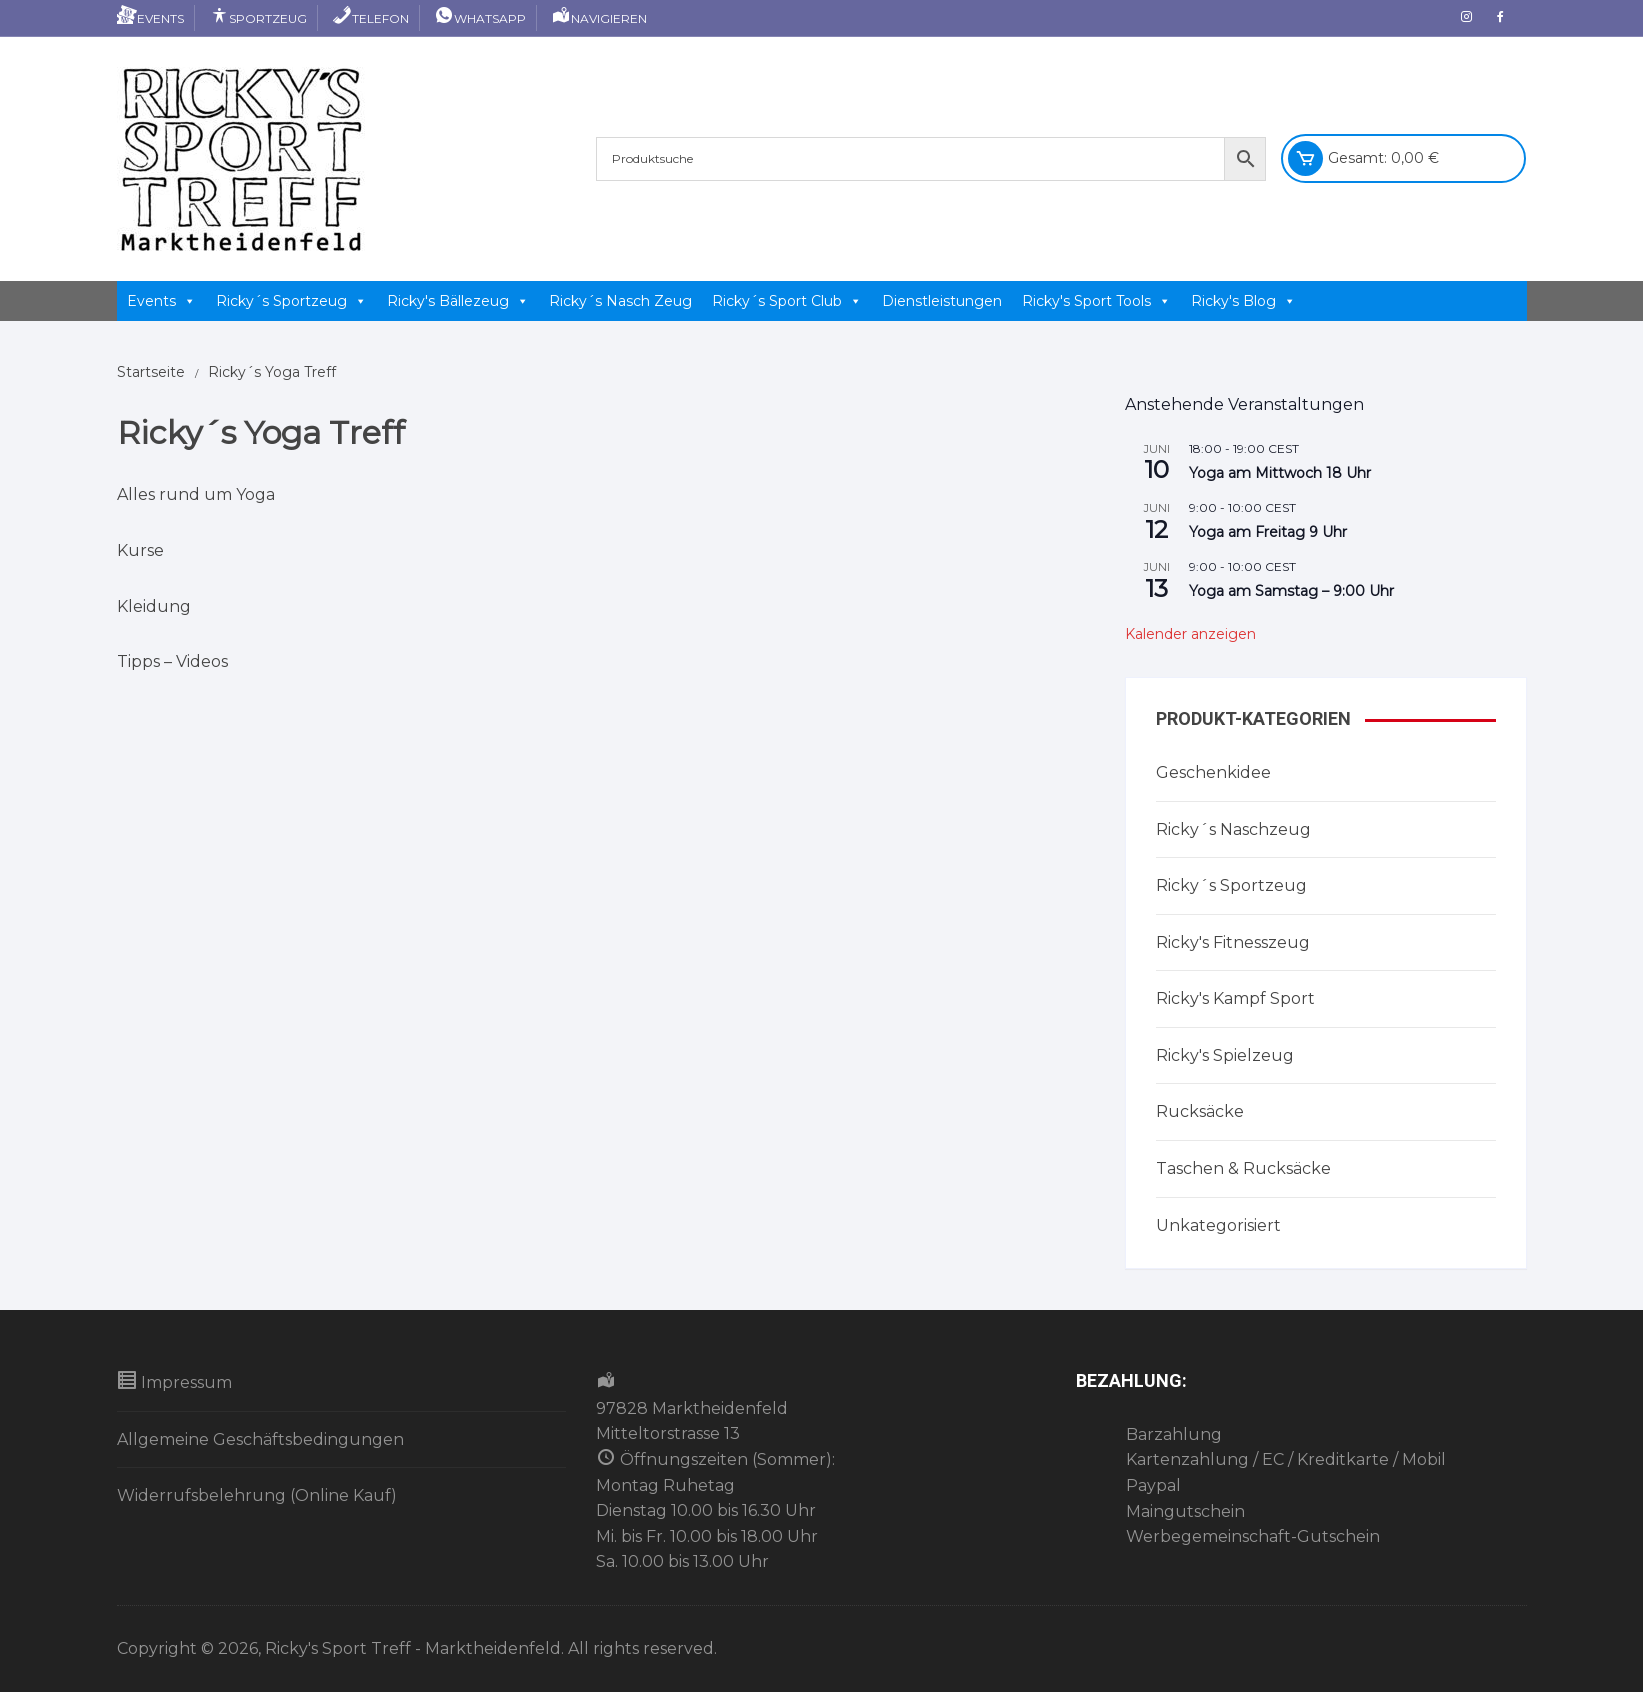 Image resolution: width=1643 pixels, height=1692 pixels. I want to click on Yoga am Samstag – 9:00 Uhr, so click(1291, 591).